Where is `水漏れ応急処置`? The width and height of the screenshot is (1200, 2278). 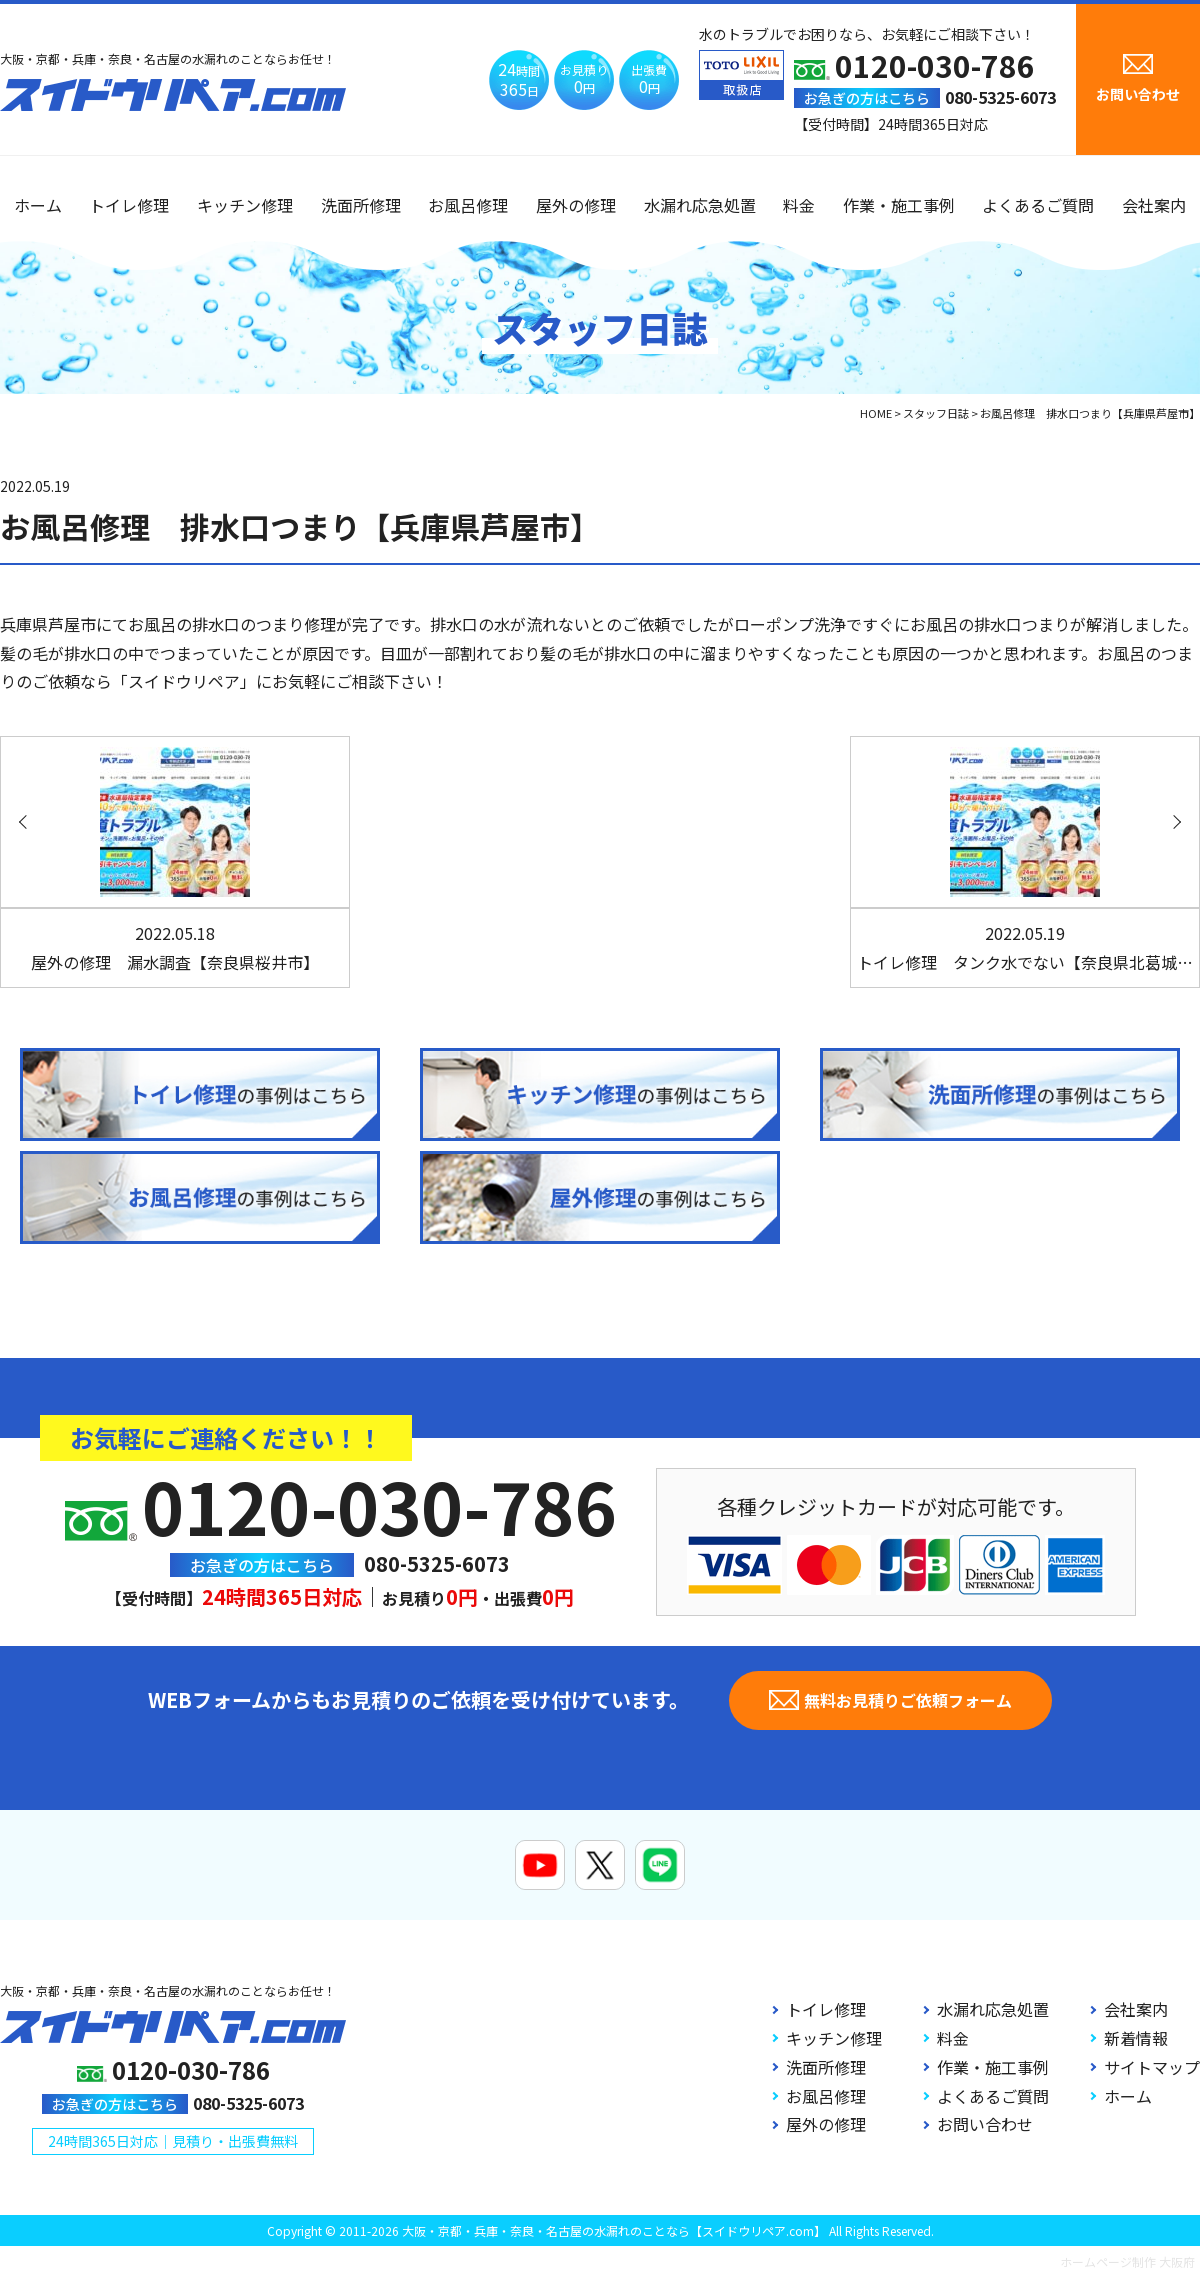 水漏れ応急処置 is located at coordinates (700, 205).